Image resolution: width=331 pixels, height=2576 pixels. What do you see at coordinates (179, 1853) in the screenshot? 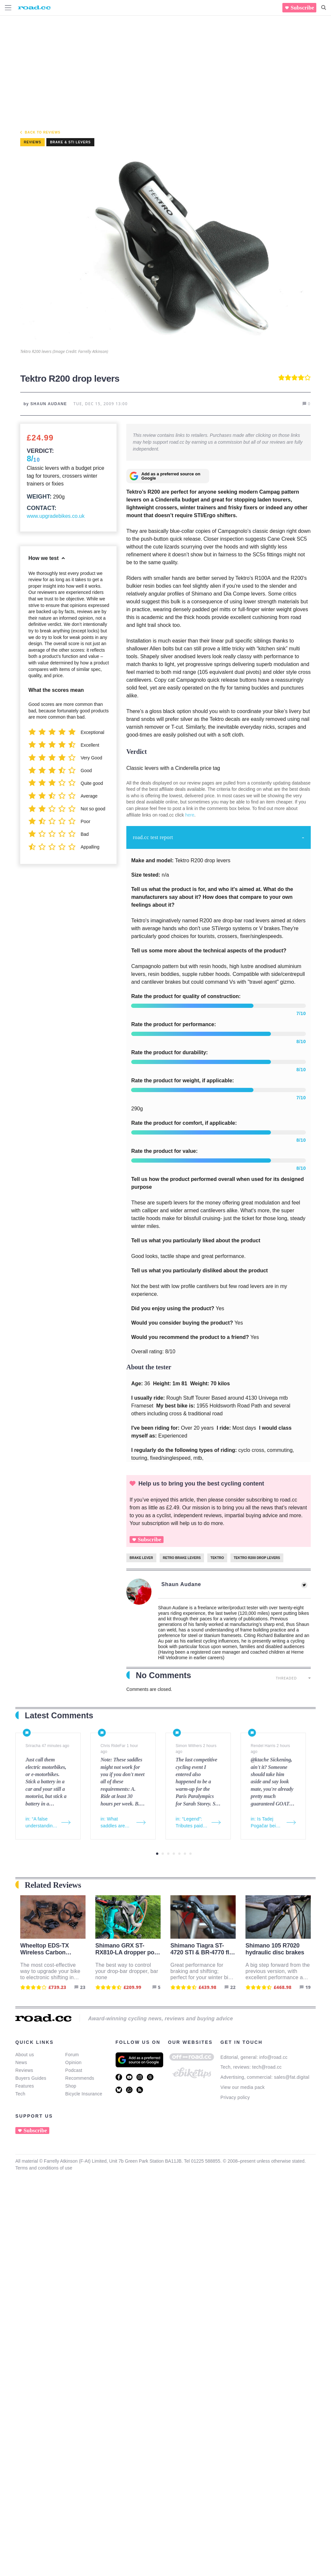
I see `5 [tab]` at bounding box center [179, 1853].